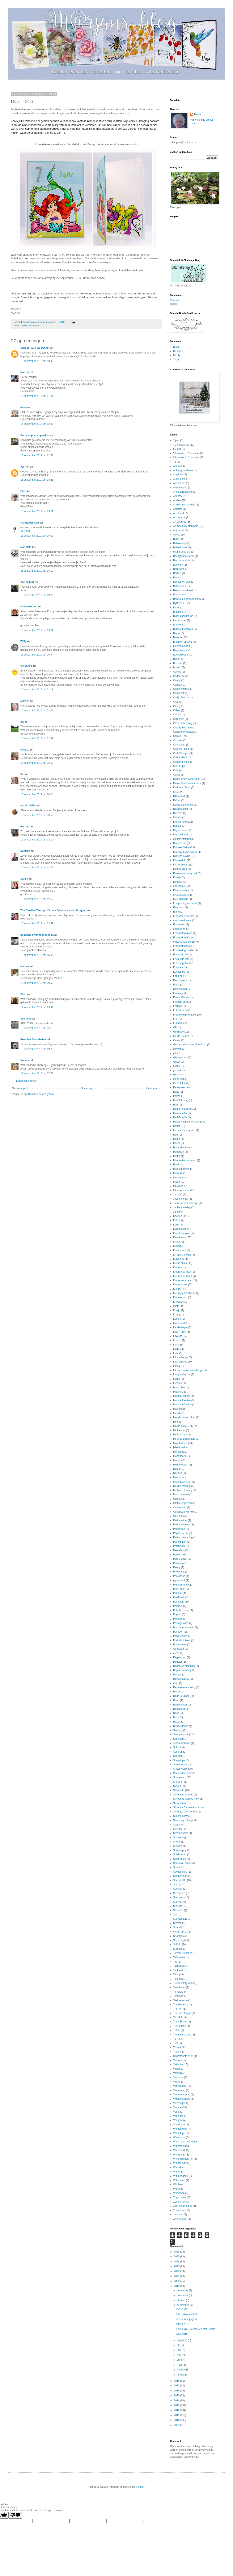 This screenshot has height=2576, width=233. I want to click on Spinnerkaart, so click(180, 1875).